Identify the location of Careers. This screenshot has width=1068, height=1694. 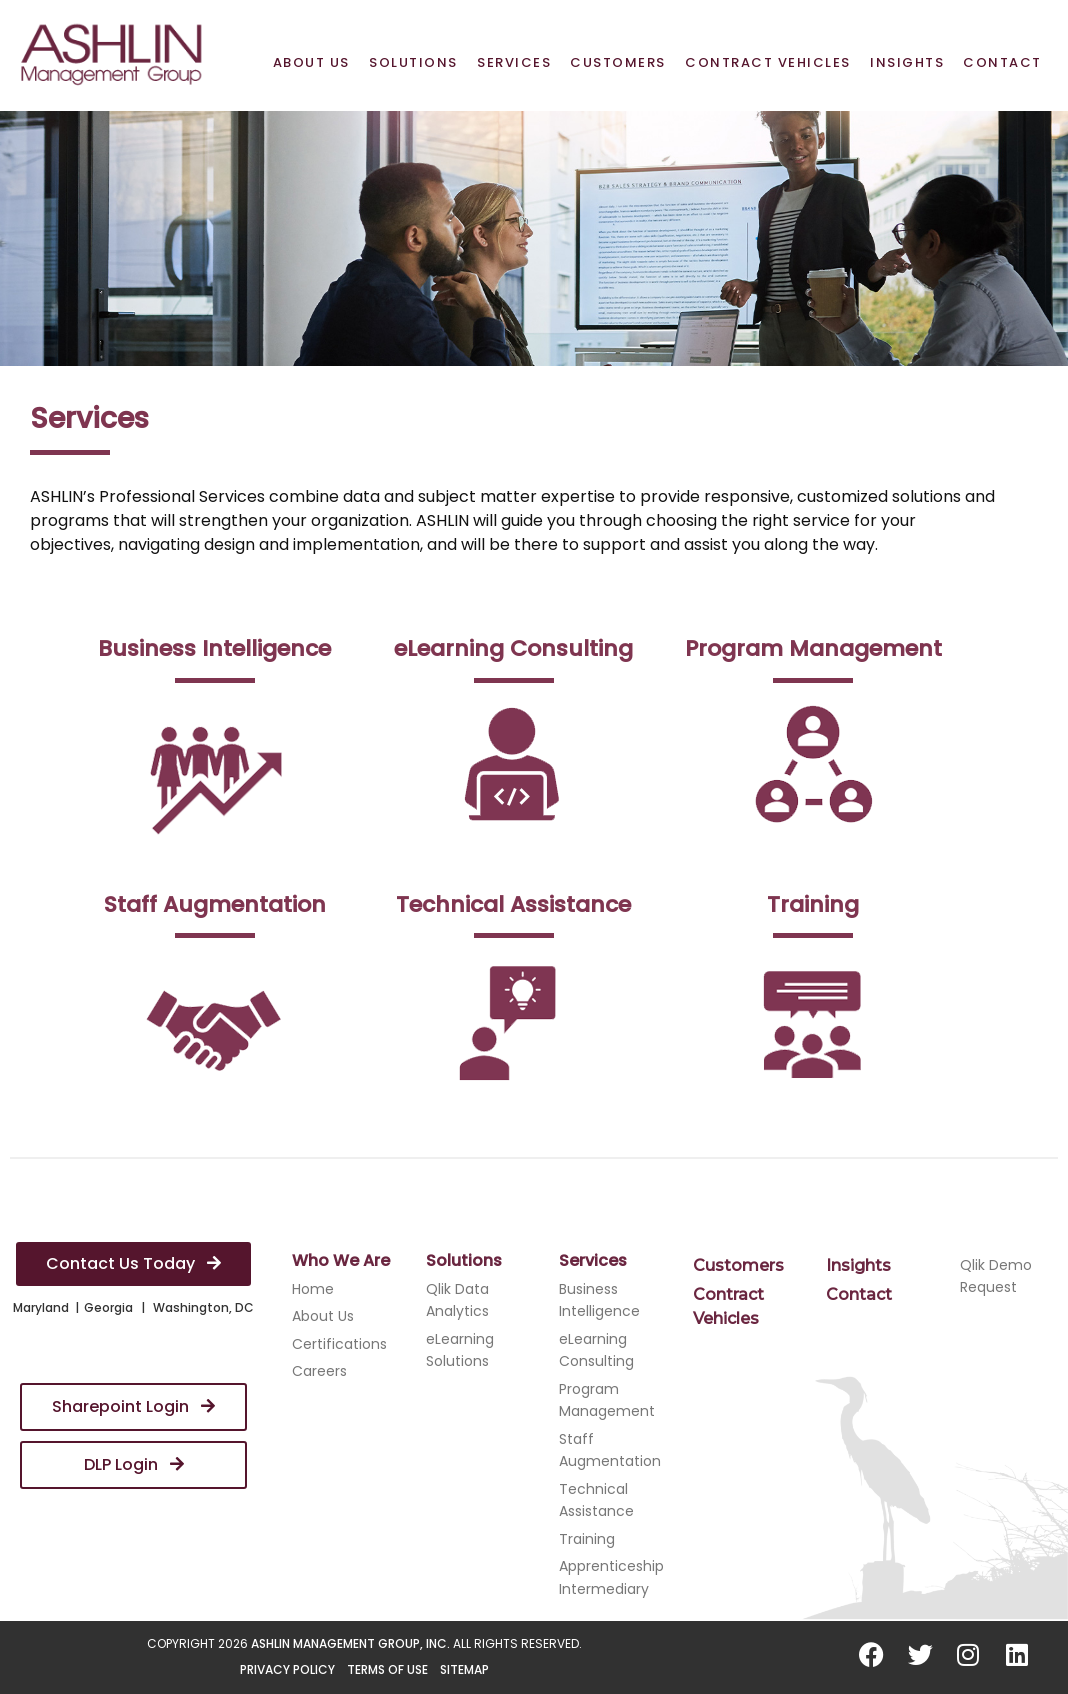
(319, 1371).